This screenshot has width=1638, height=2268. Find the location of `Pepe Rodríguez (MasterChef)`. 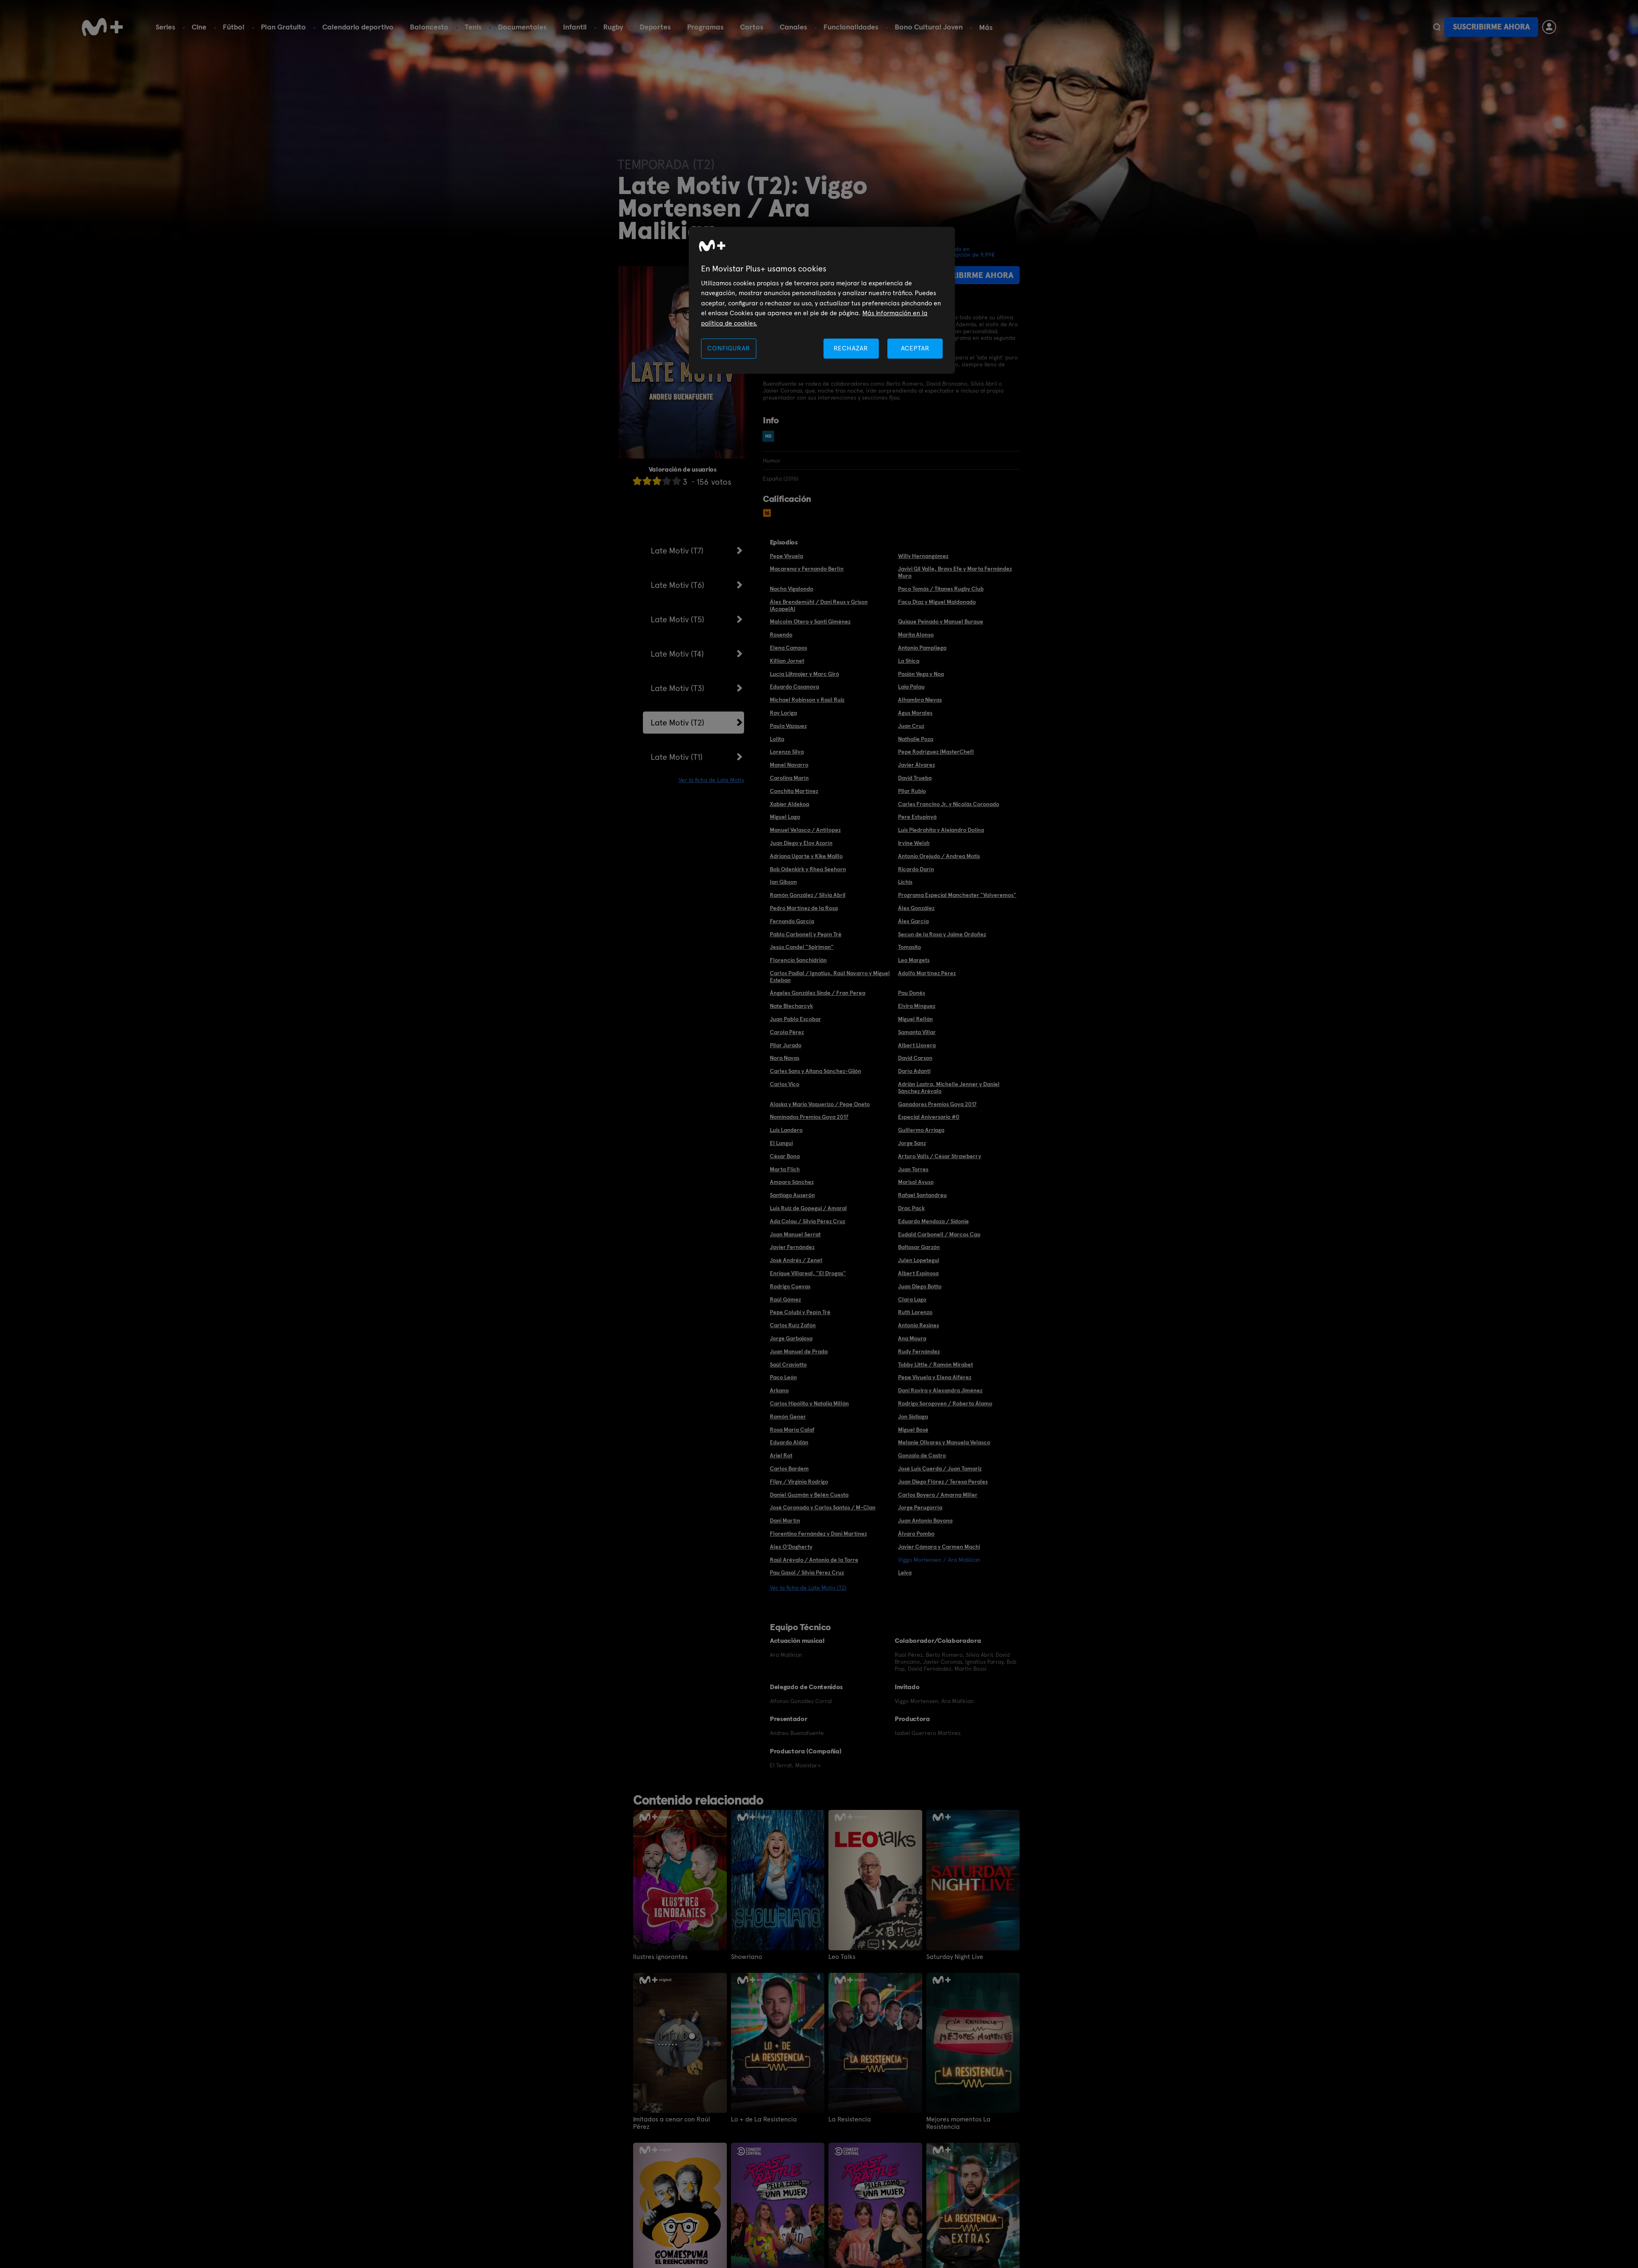

Pepe Rodríguez (MasterChef) is located at coordinates (936, 751).